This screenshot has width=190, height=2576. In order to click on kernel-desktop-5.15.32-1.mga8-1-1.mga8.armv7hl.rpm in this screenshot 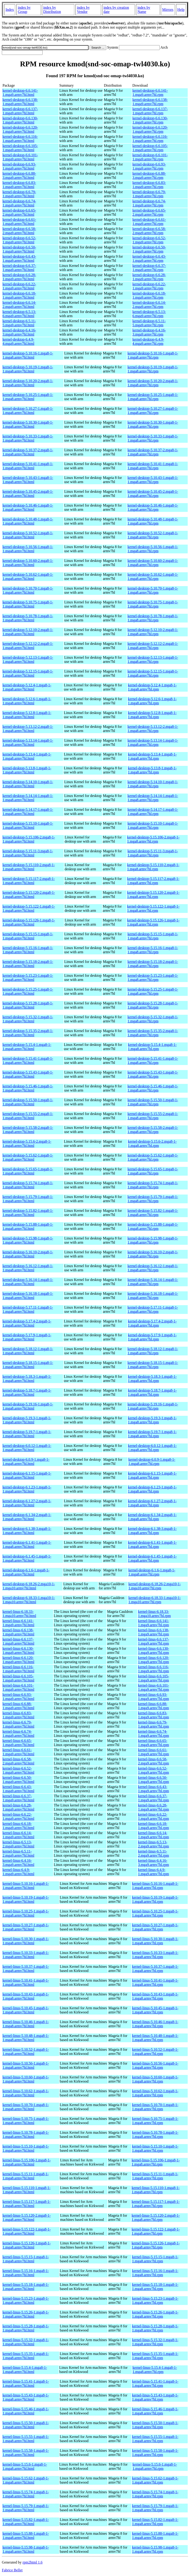, I will do `click(152, 1019)`.